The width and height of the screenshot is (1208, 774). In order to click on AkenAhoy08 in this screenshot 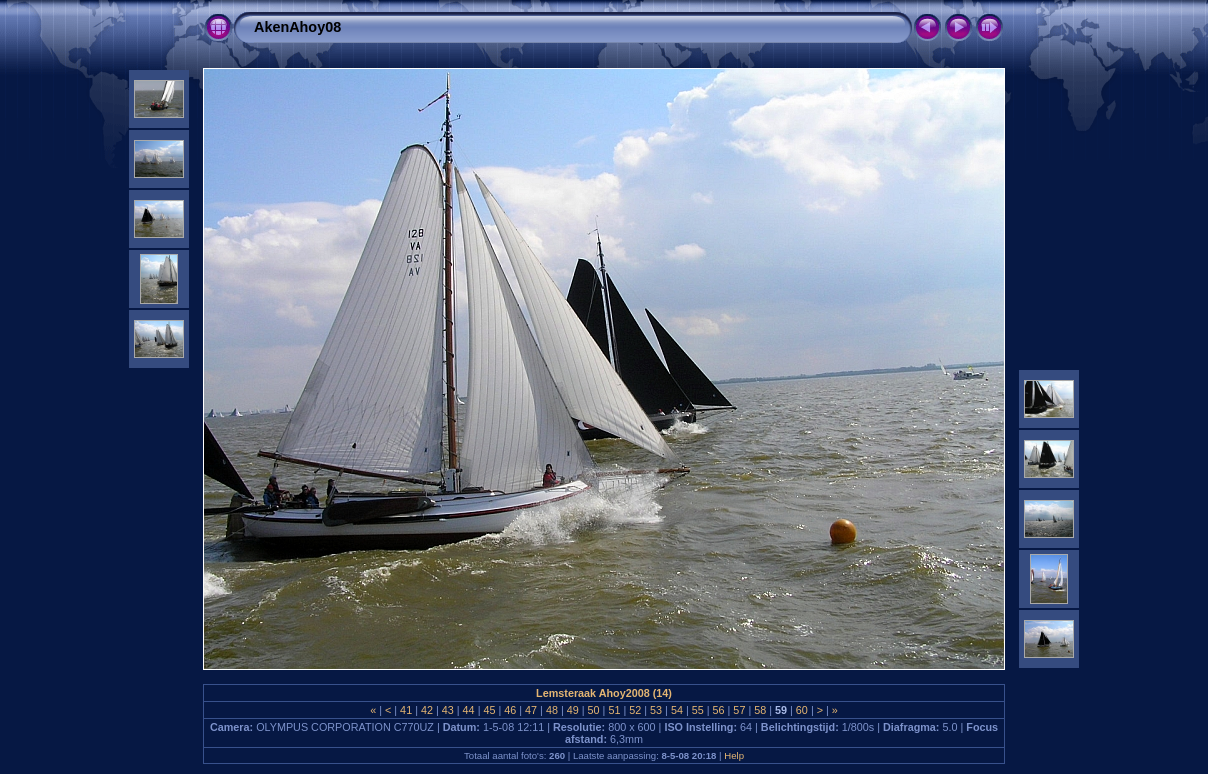, I will do `click(297, 27)`.